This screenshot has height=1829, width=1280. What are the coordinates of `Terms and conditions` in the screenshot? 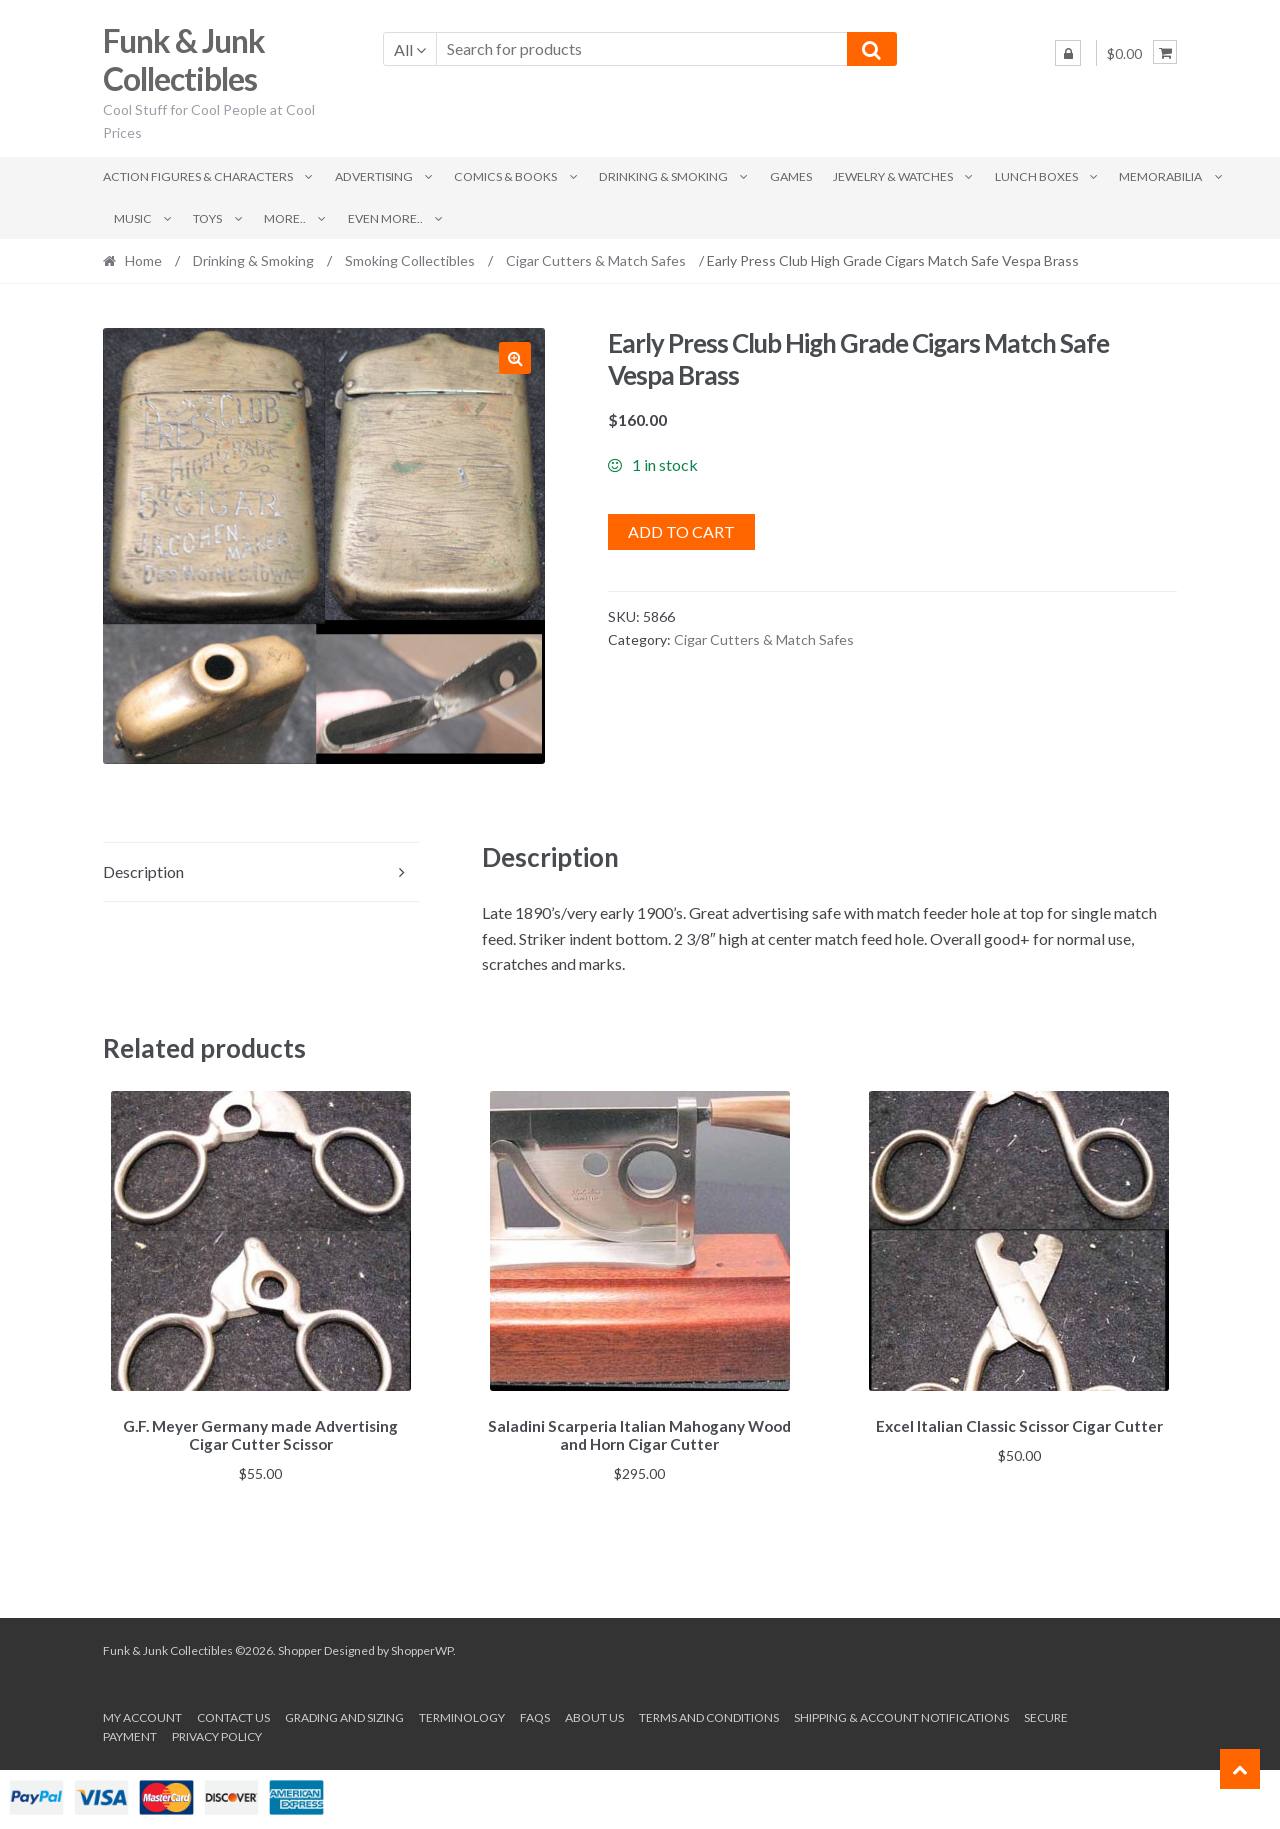 It's located at (709, 1714).